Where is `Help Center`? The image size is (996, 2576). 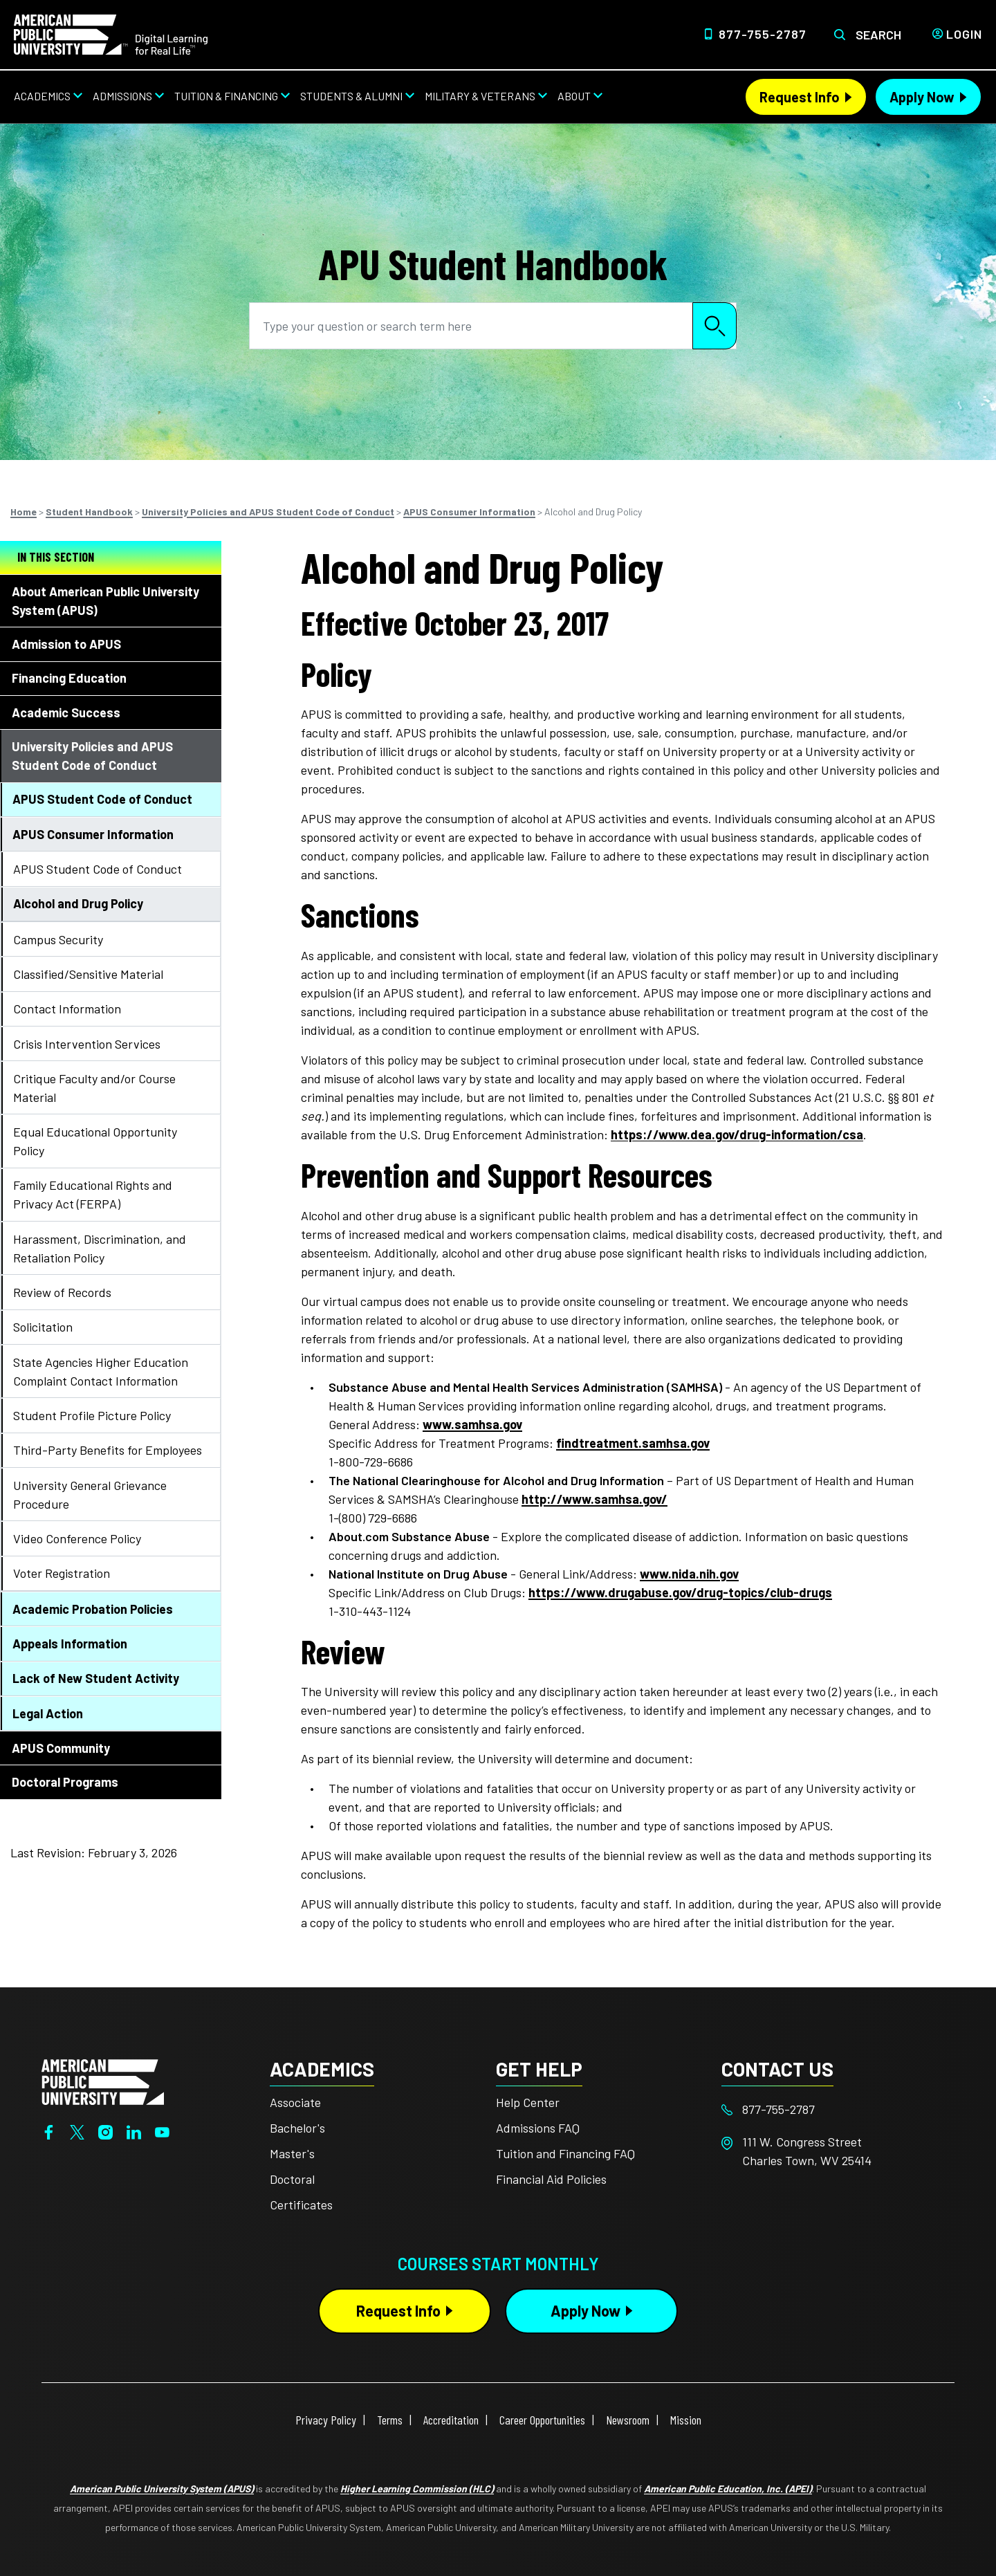 Help Center is located at coordinates (528, 2102).